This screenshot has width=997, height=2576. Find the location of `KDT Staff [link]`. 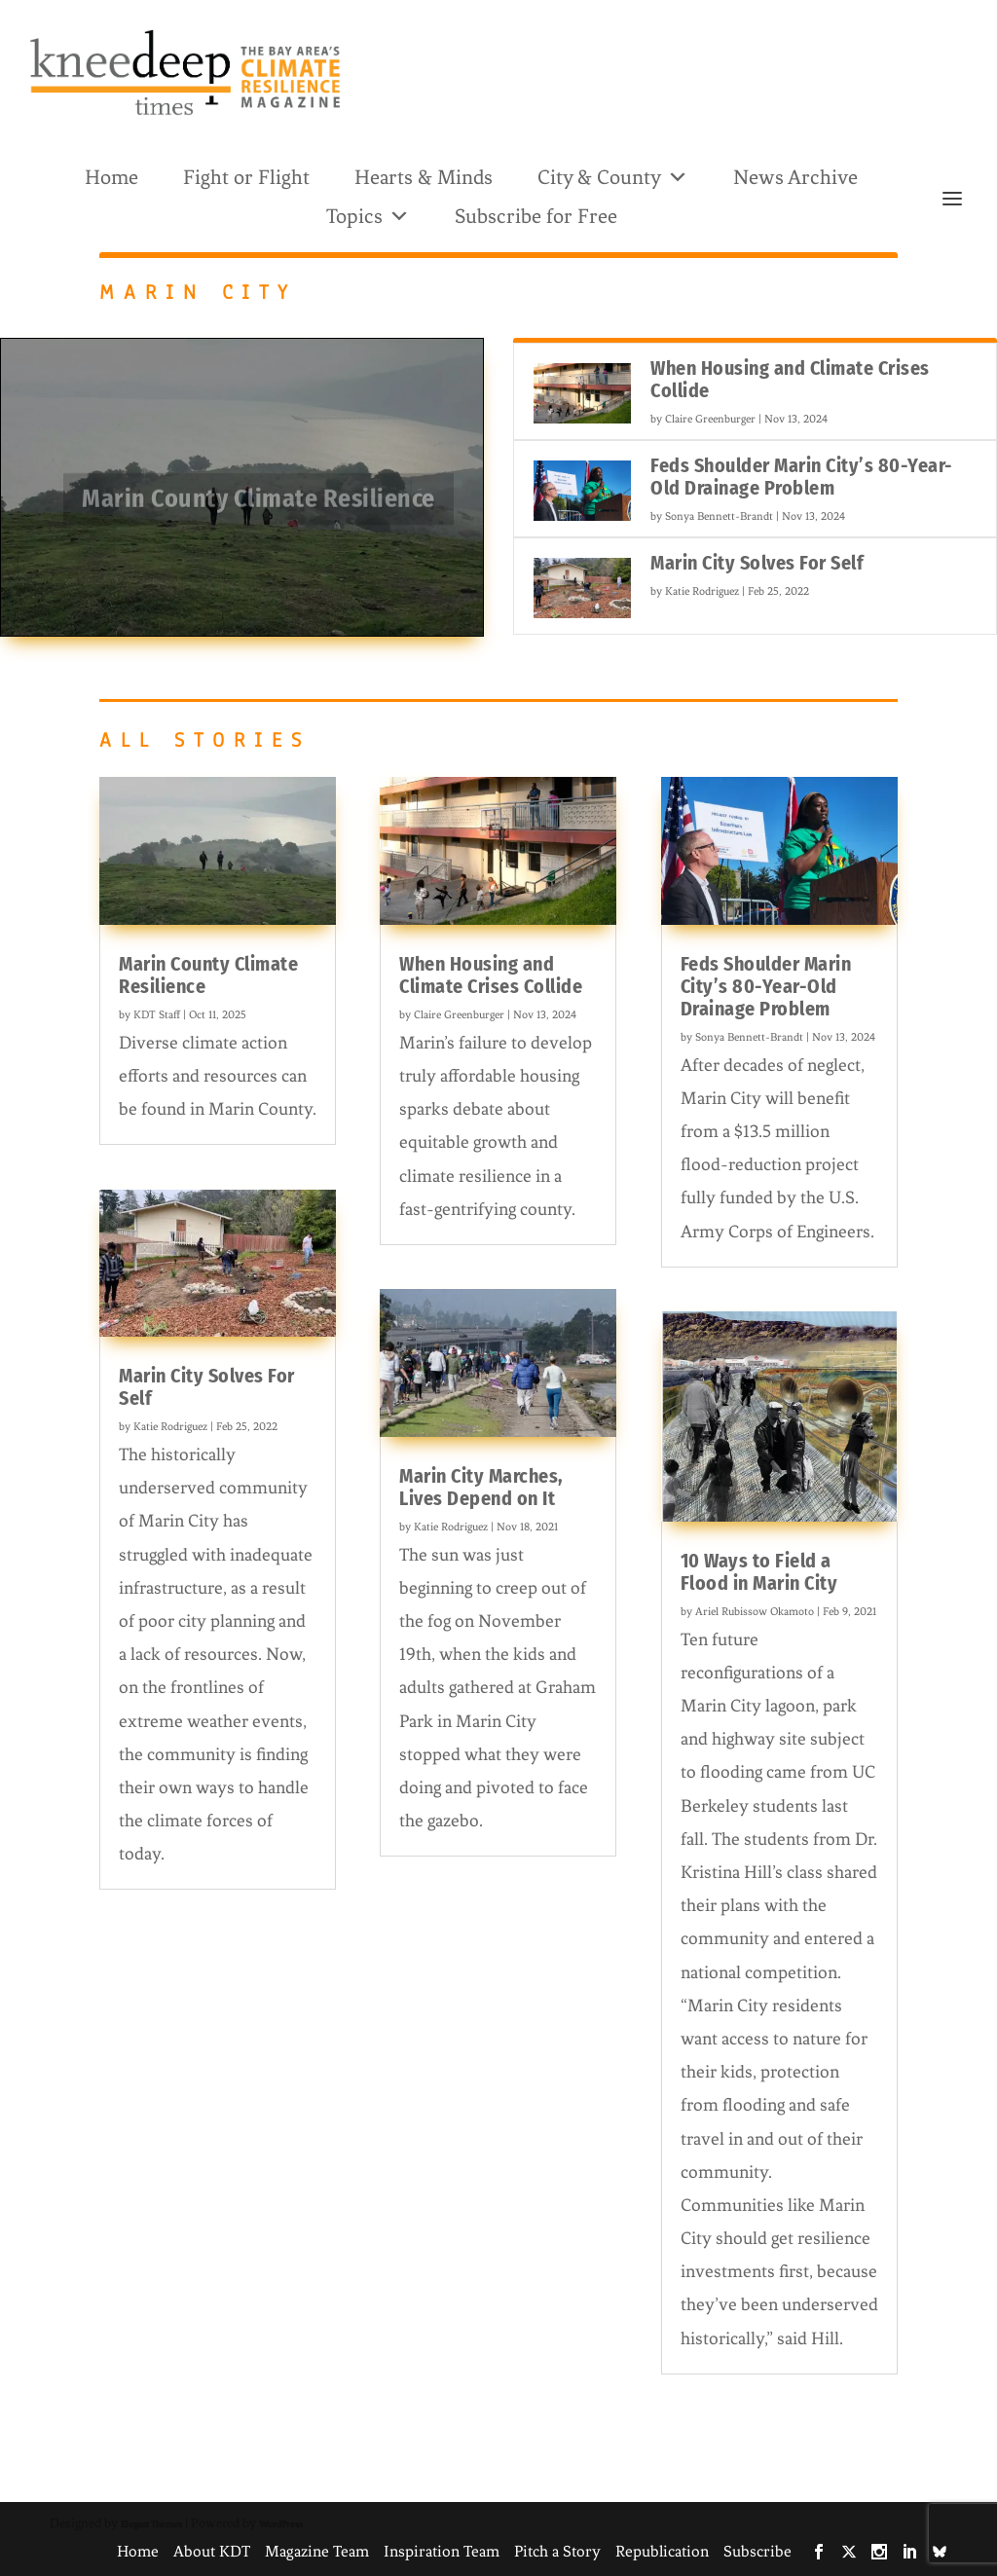

KDT Staff [link] is located at coordinates (156, 1014).